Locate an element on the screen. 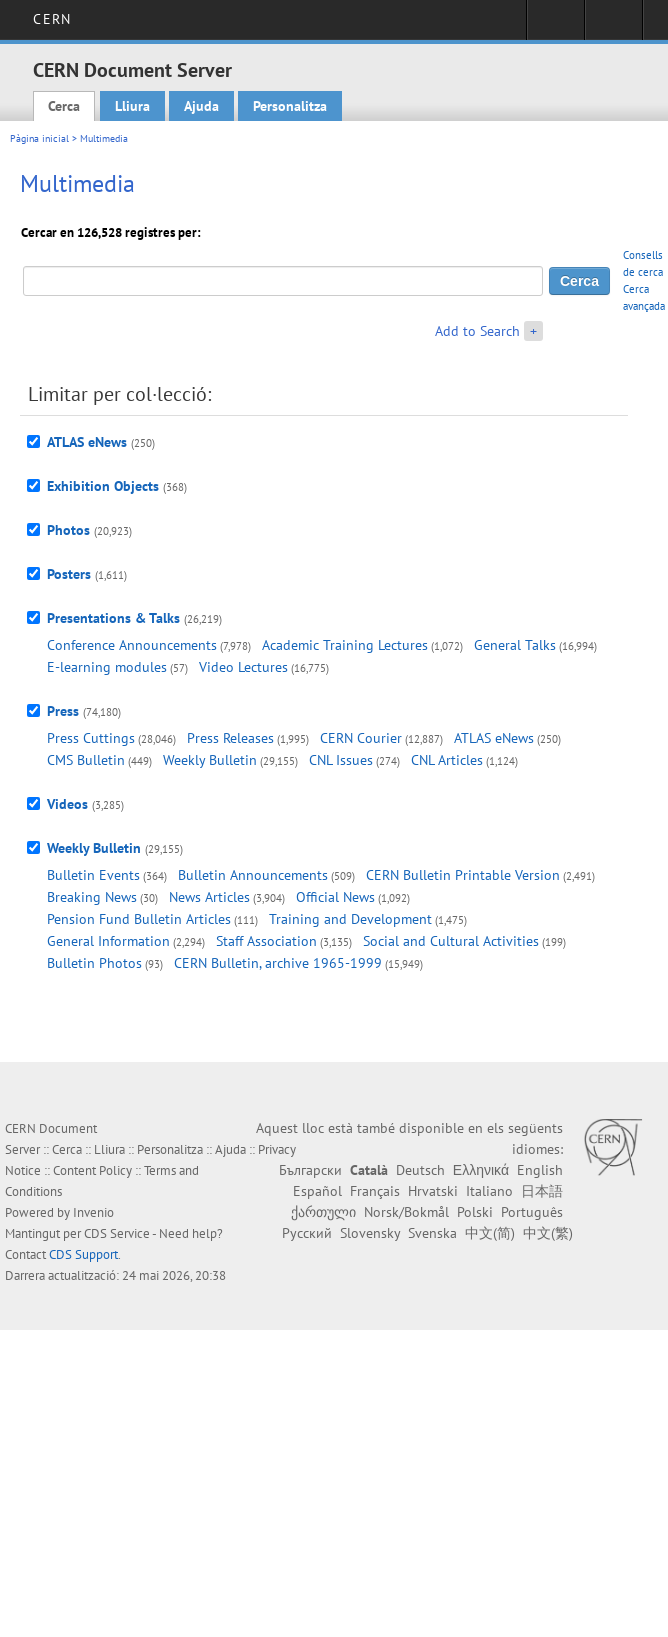 This screenshot has height=1637, width=668. English is located at coordinates (540, 1170).